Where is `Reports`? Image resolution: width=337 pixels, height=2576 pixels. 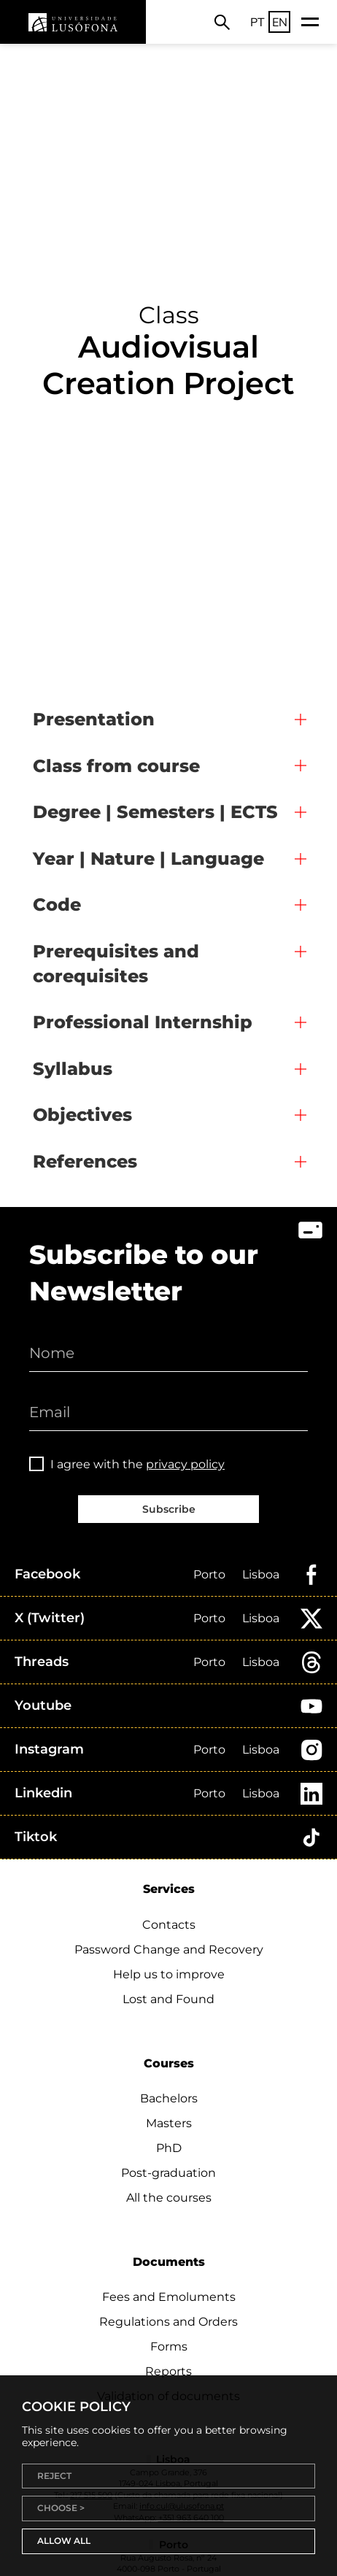
Reports is located at coordinates (168, 2371).